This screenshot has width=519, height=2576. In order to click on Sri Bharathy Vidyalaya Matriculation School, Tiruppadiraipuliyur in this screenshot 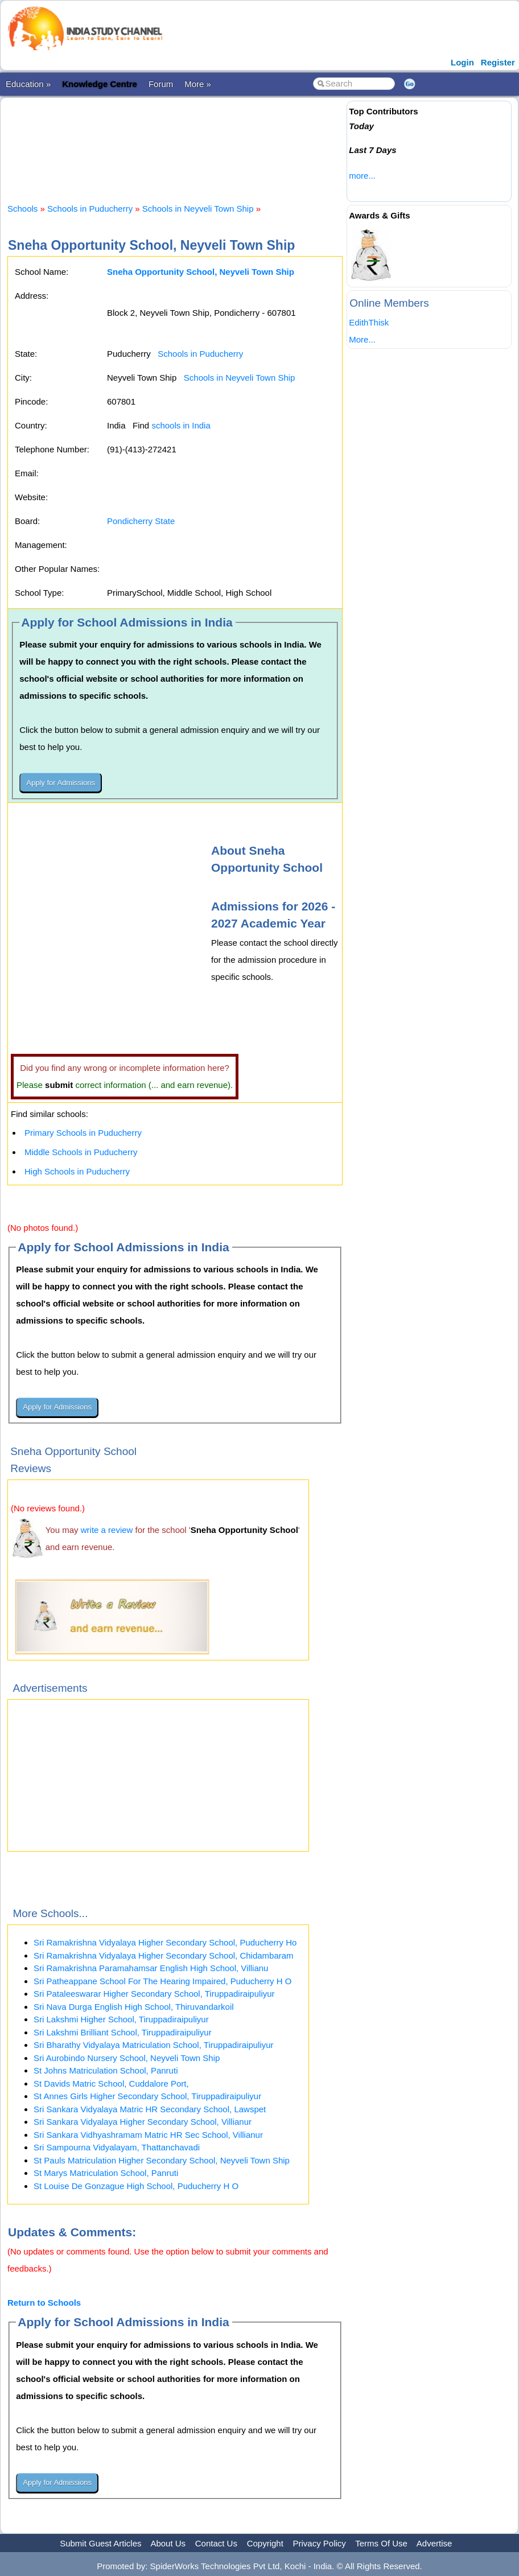, I will do `click(154, 2045)`.